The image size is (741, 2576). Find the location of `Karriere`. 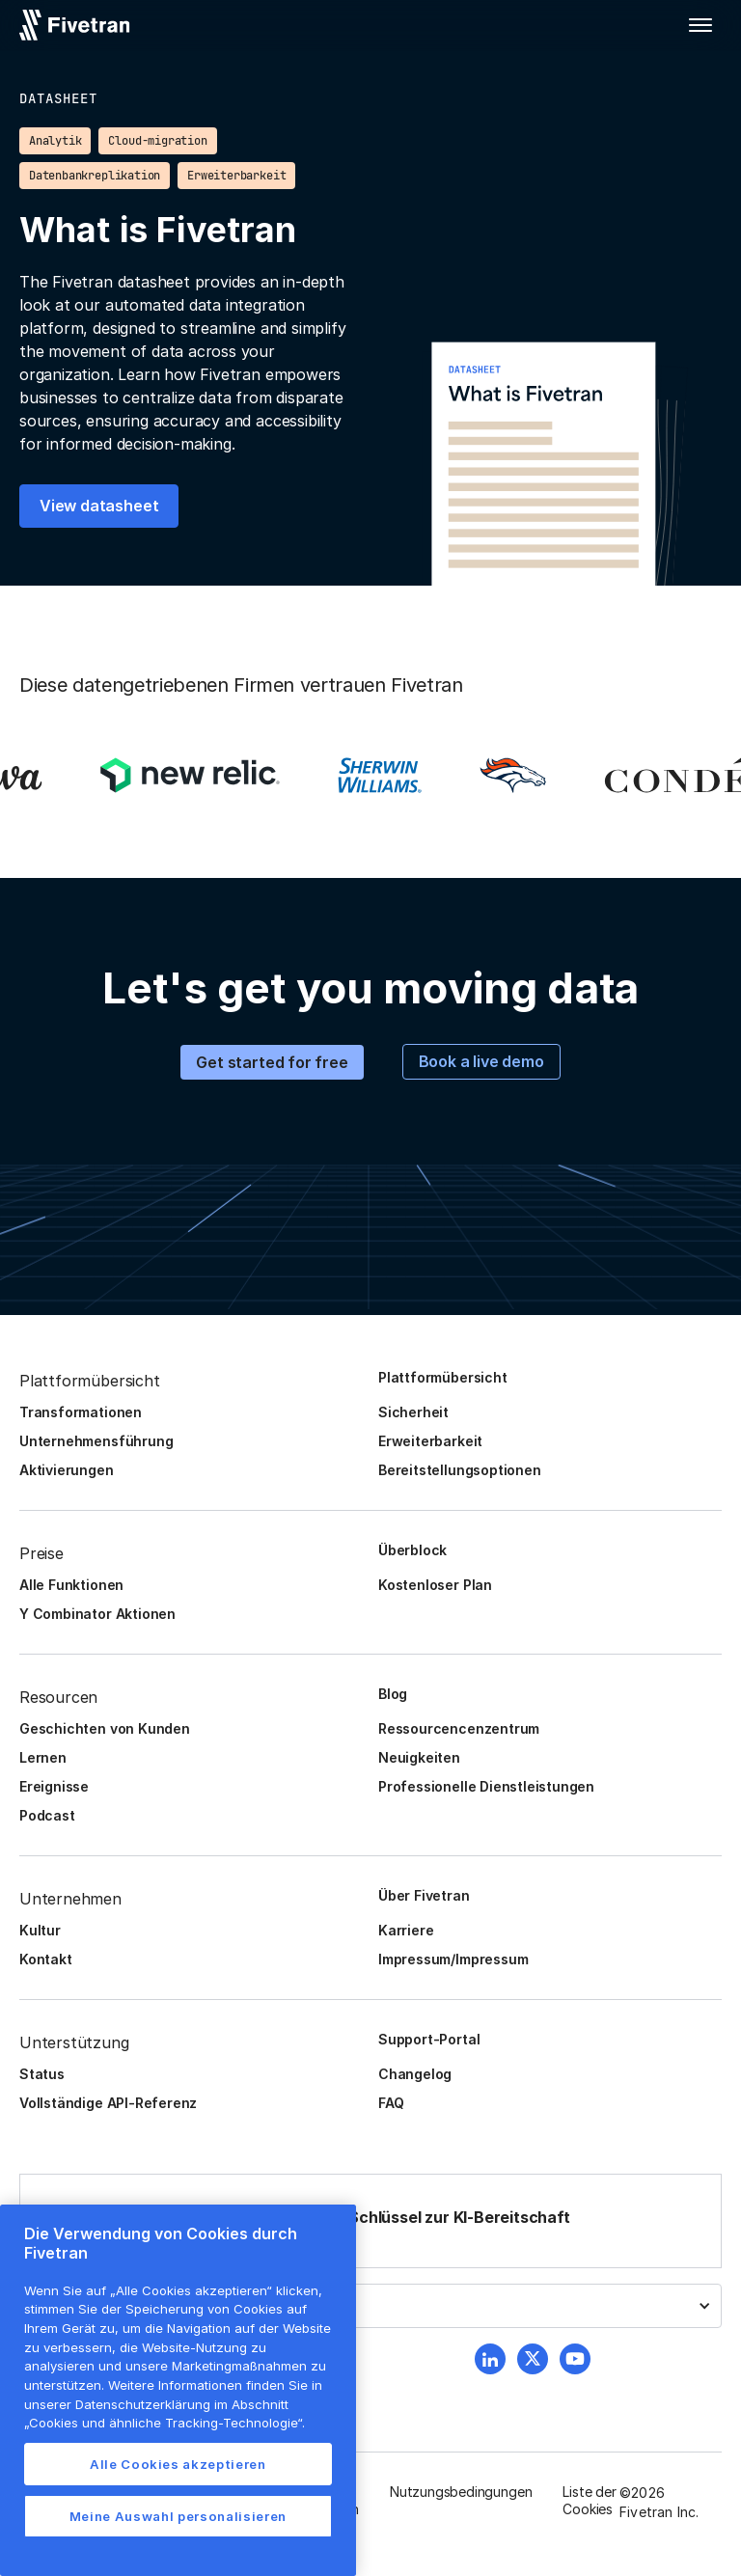

Karriere is located at coordinates (405, 1930).